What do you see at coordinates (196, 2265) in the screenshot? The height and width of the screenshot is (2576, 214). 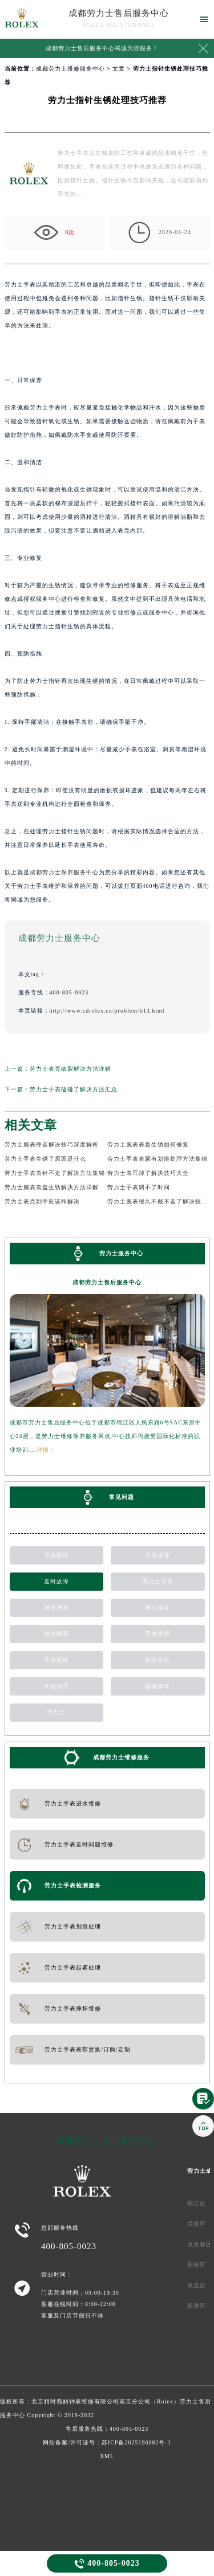 I see `新都区` at bounding box center [196, 2265].